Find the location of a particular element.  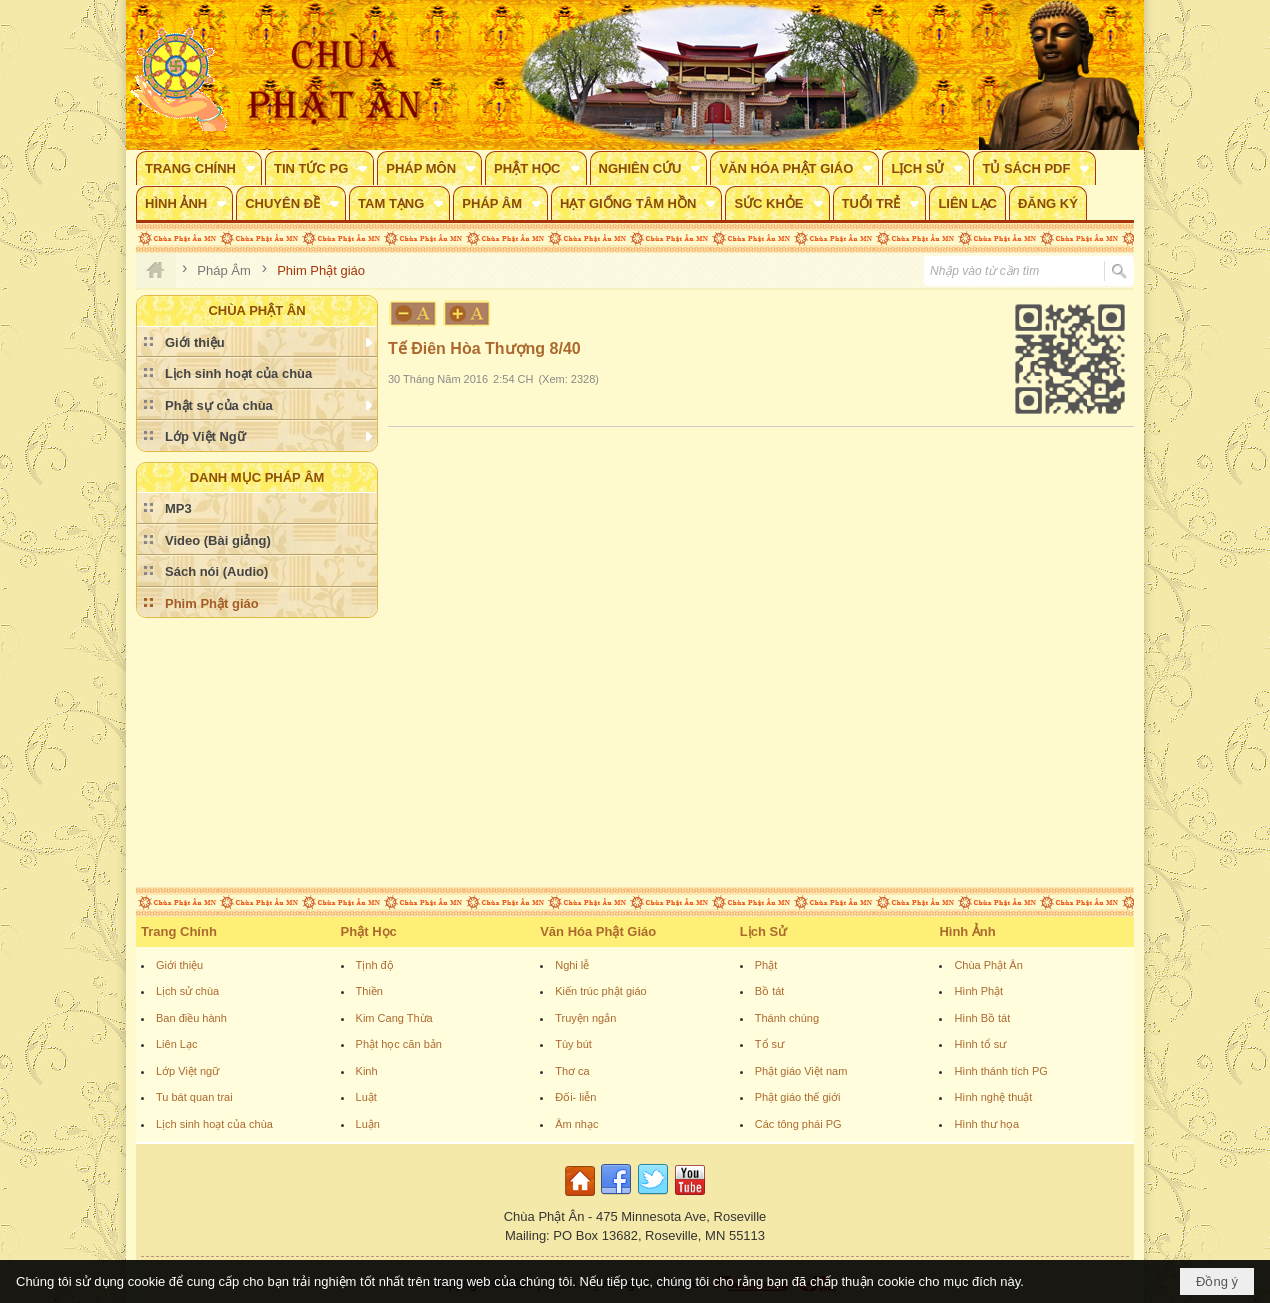

Kim Cang Thừa is located at coordinates (394, 1018).